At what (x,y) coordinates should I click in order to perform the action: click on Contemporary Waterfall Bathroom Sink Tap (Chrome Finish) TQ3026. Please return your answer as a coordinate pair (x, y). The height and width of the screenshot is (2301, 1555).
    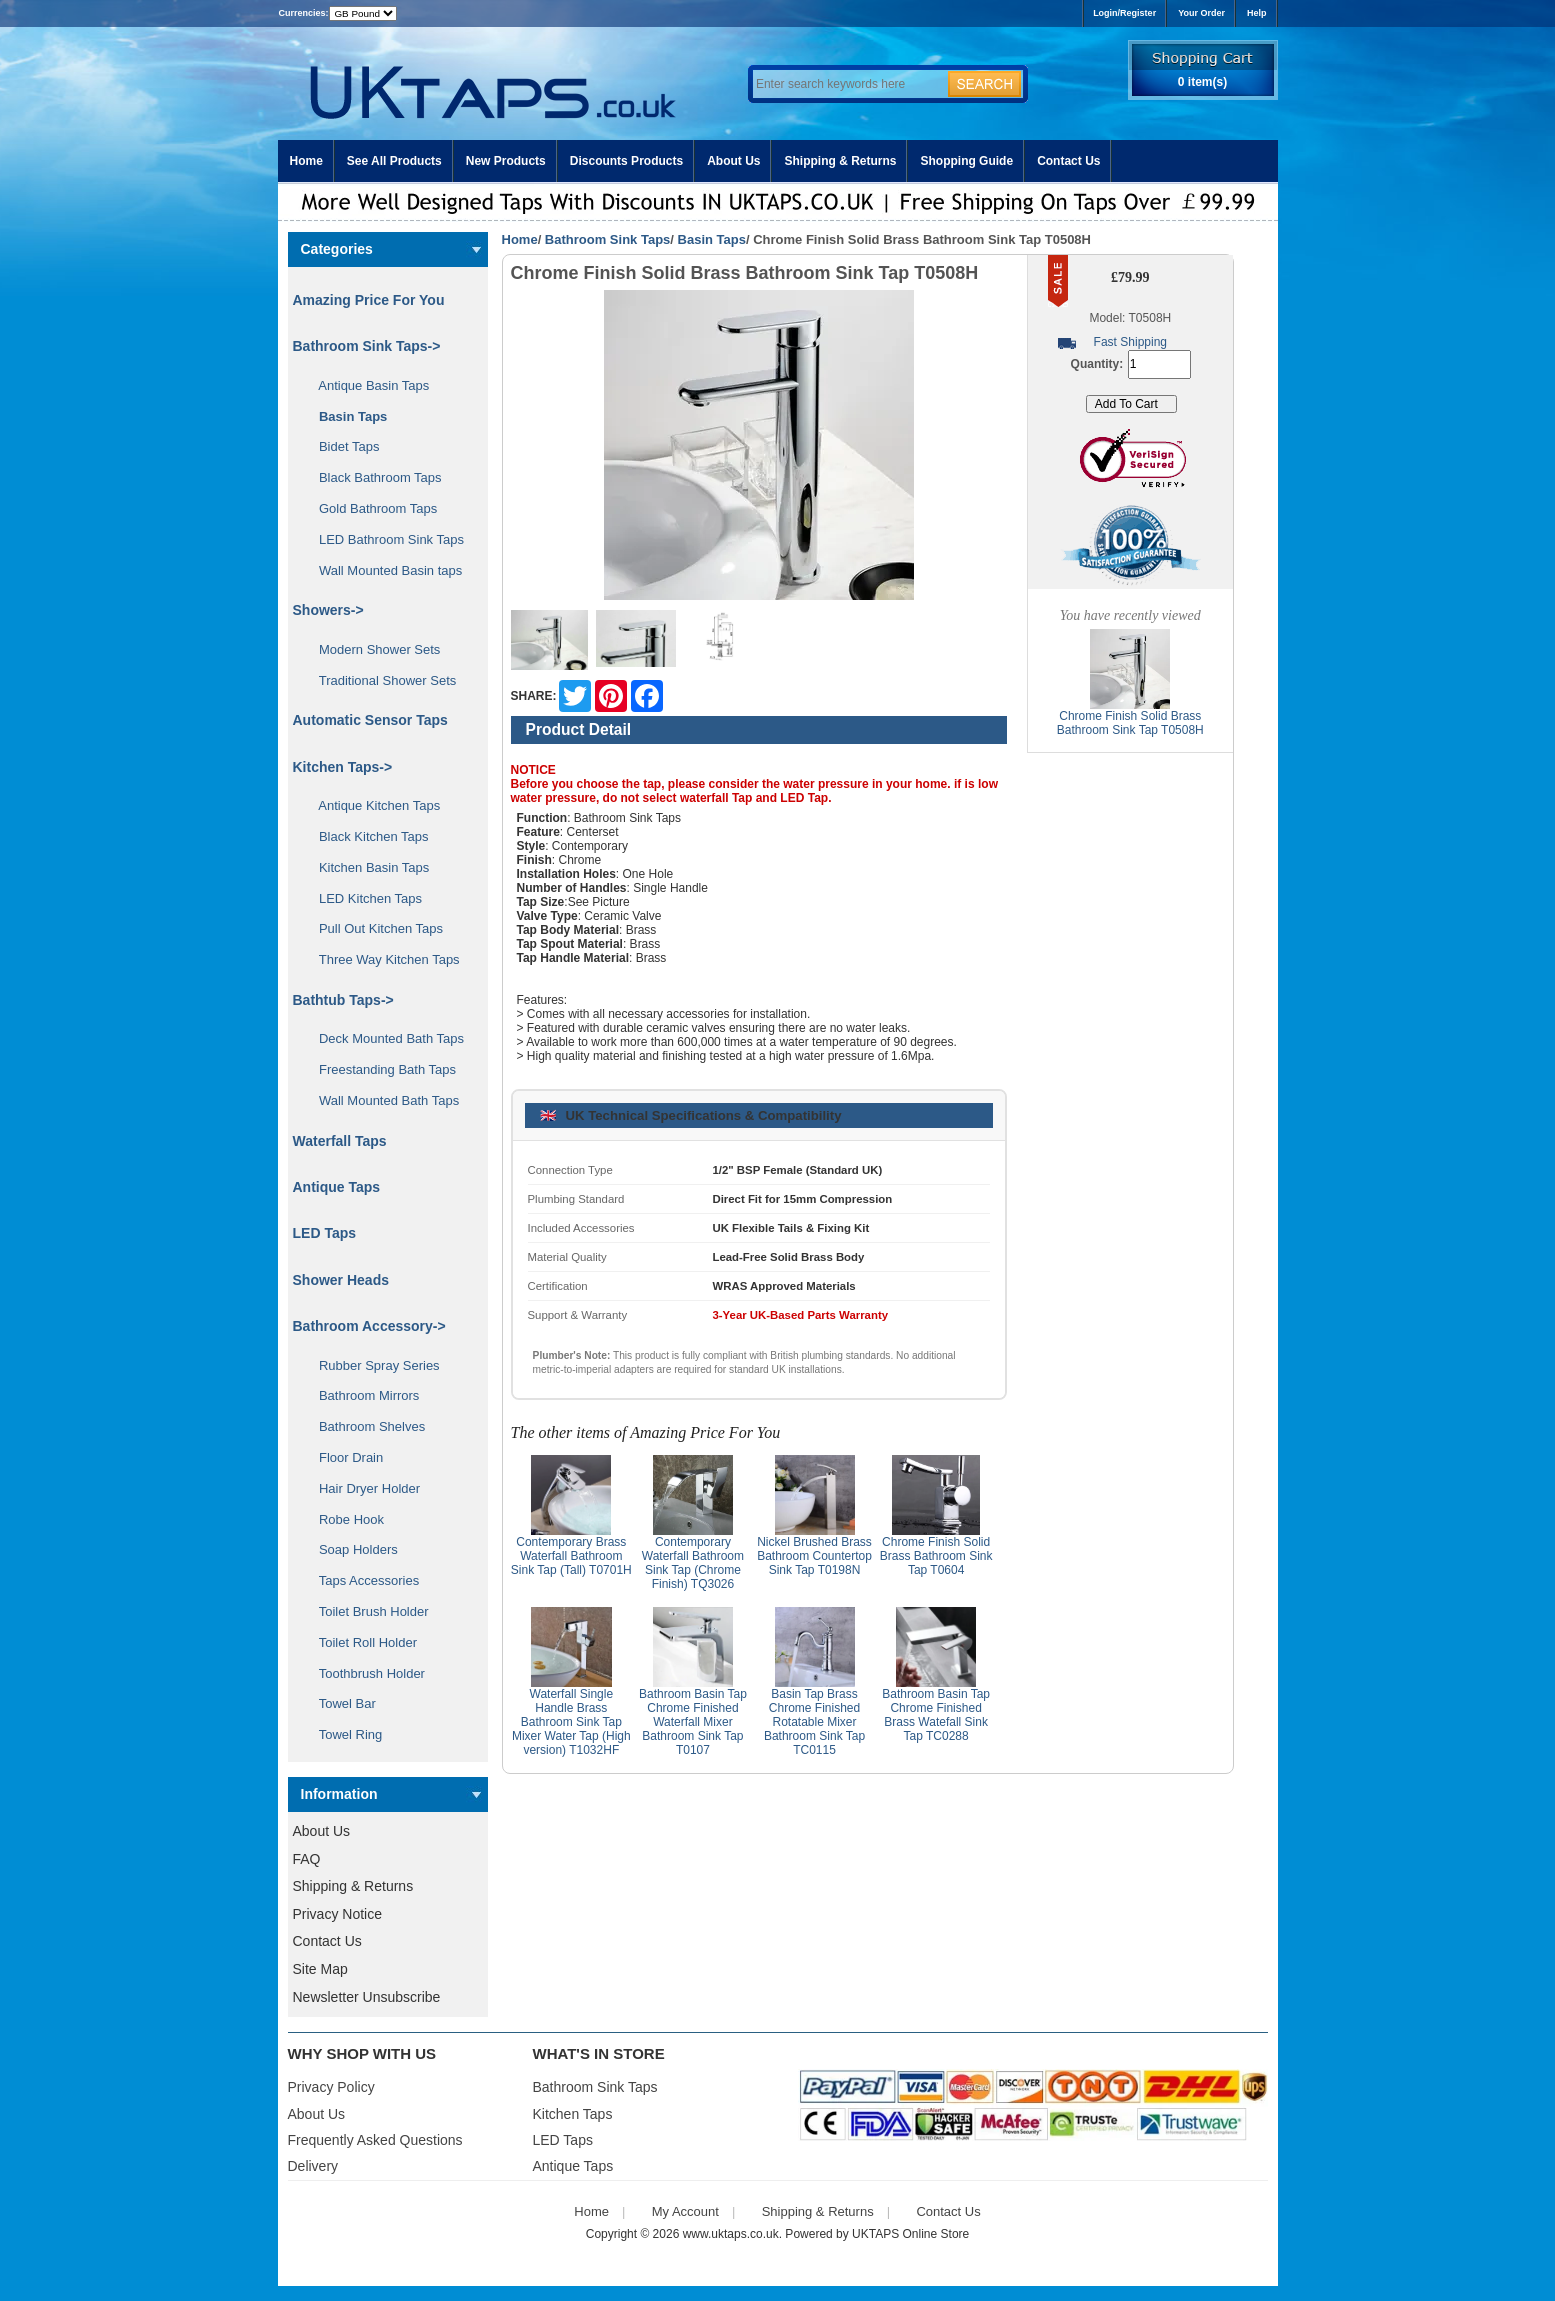
    Looking at the image, I should click on (693, 1563).